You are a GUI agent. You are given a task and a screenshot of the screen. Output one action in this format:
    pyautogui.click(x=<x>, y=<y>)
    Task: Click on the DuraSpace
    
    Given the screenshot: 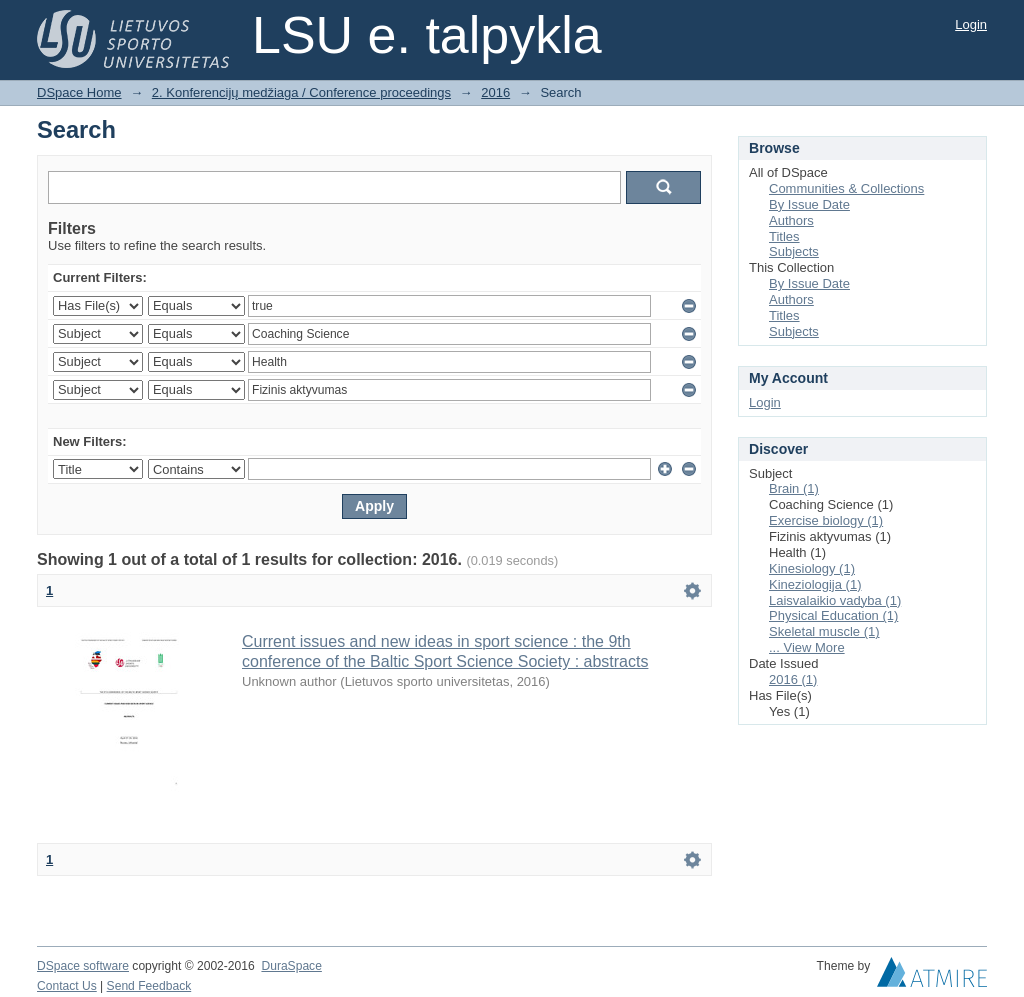 What is the action you would take?
    pyautogui.click(x=291, y=966)
    